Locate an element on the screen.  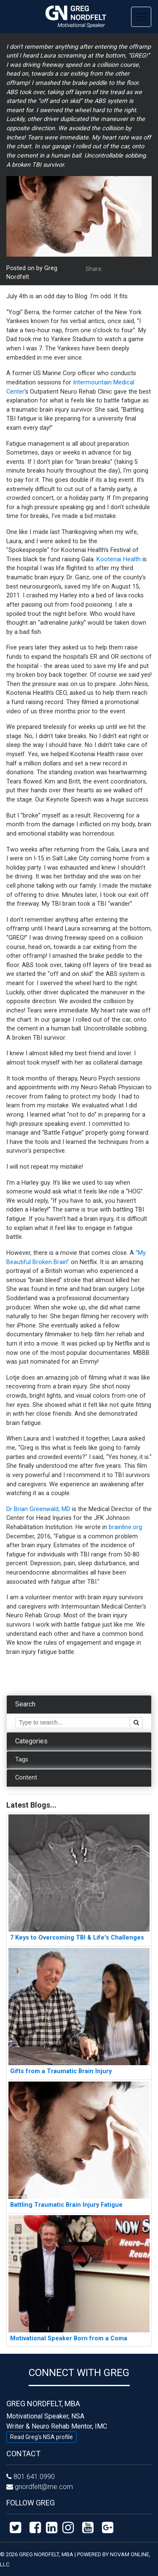
Content is located at coordinates (26, 1777).